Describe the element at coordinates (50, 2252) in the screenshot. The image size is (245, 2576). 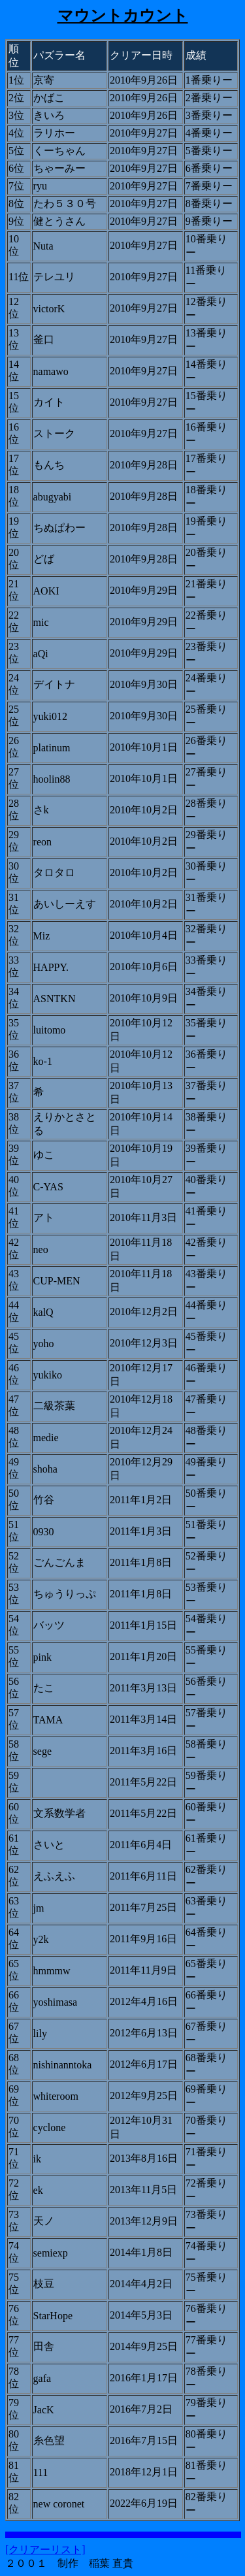
I see `semiexp` at that location.